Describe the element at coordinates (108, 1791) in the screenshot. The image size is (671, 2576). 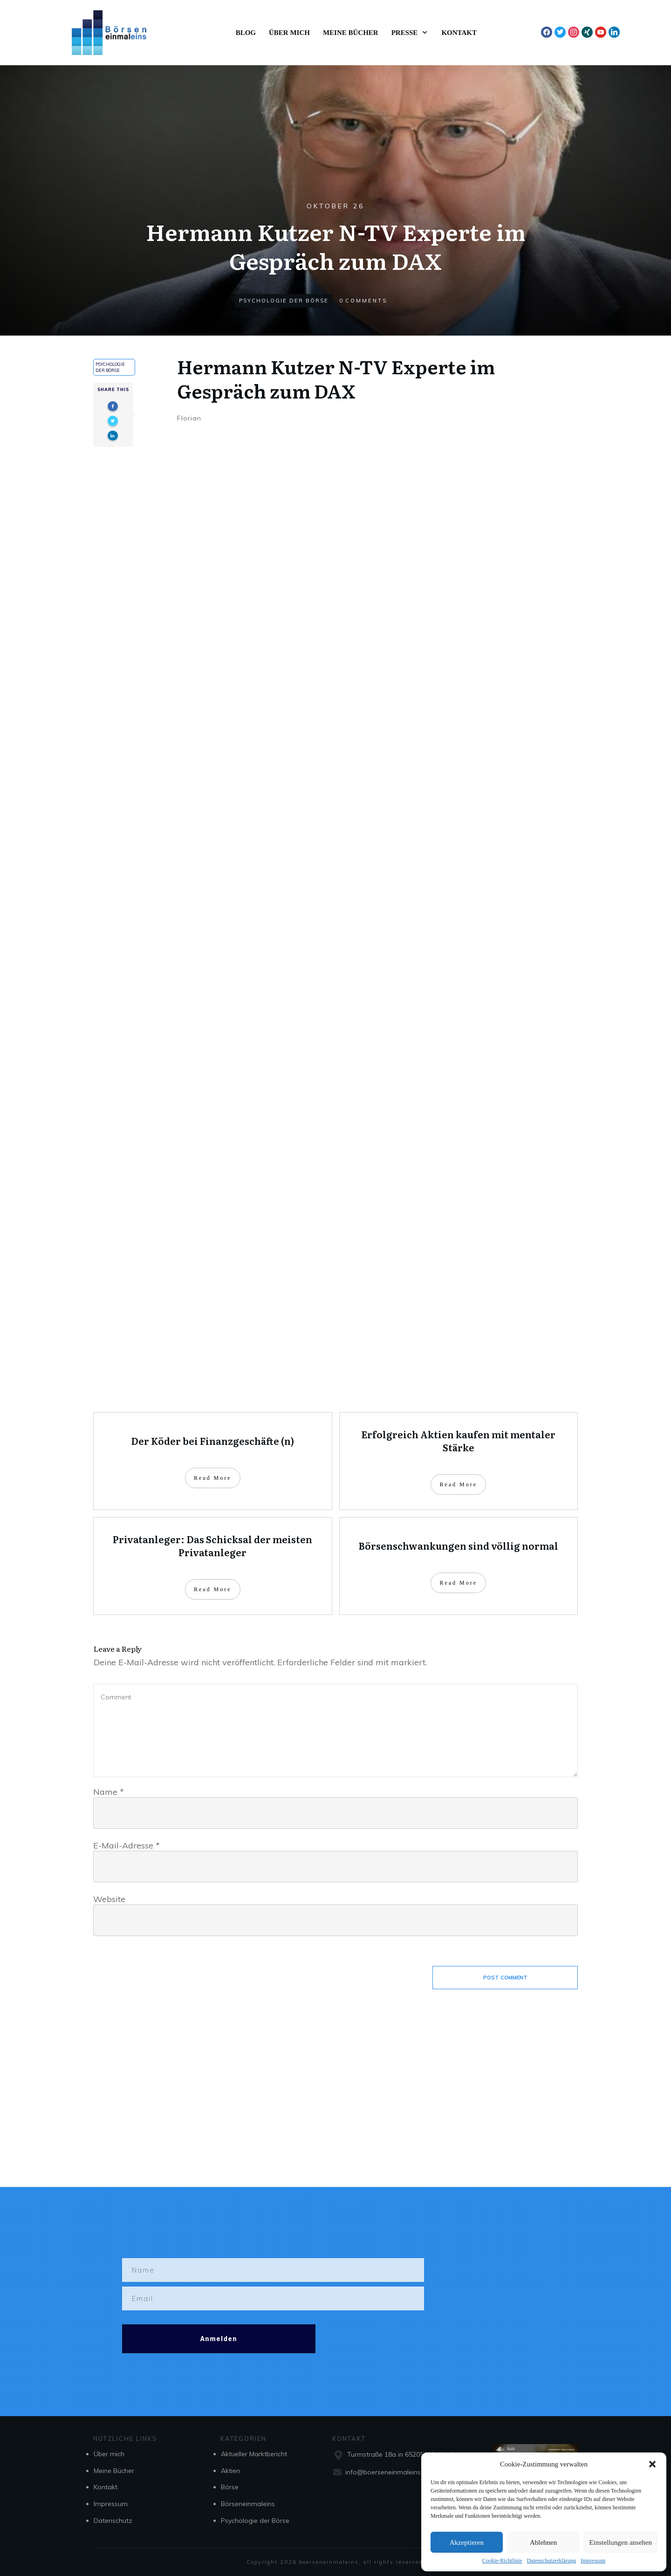
I see `Name` at that location.